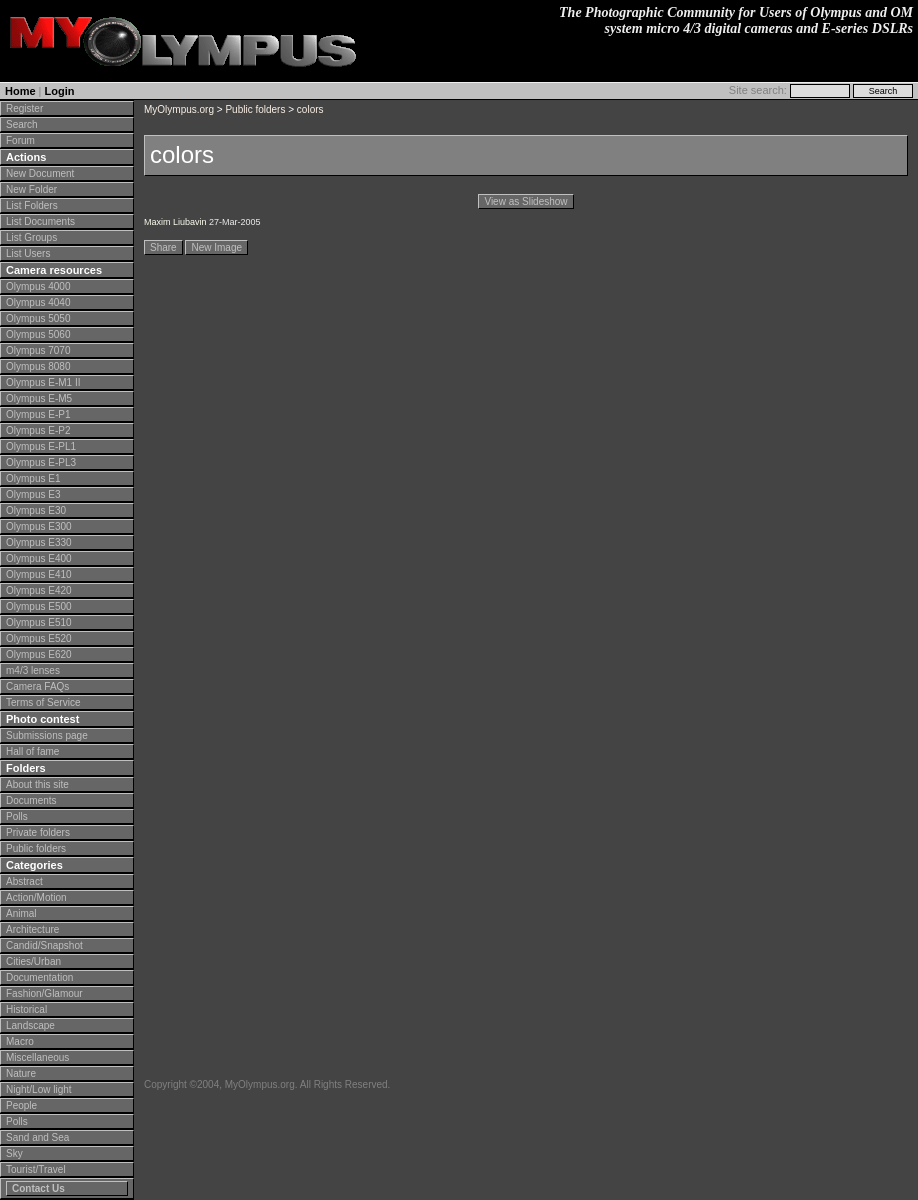 This screenshot has height=1200, width=918. Describe the element at coordinates (39, 606) in the screenshot. I see `Olympus E500` at that location.